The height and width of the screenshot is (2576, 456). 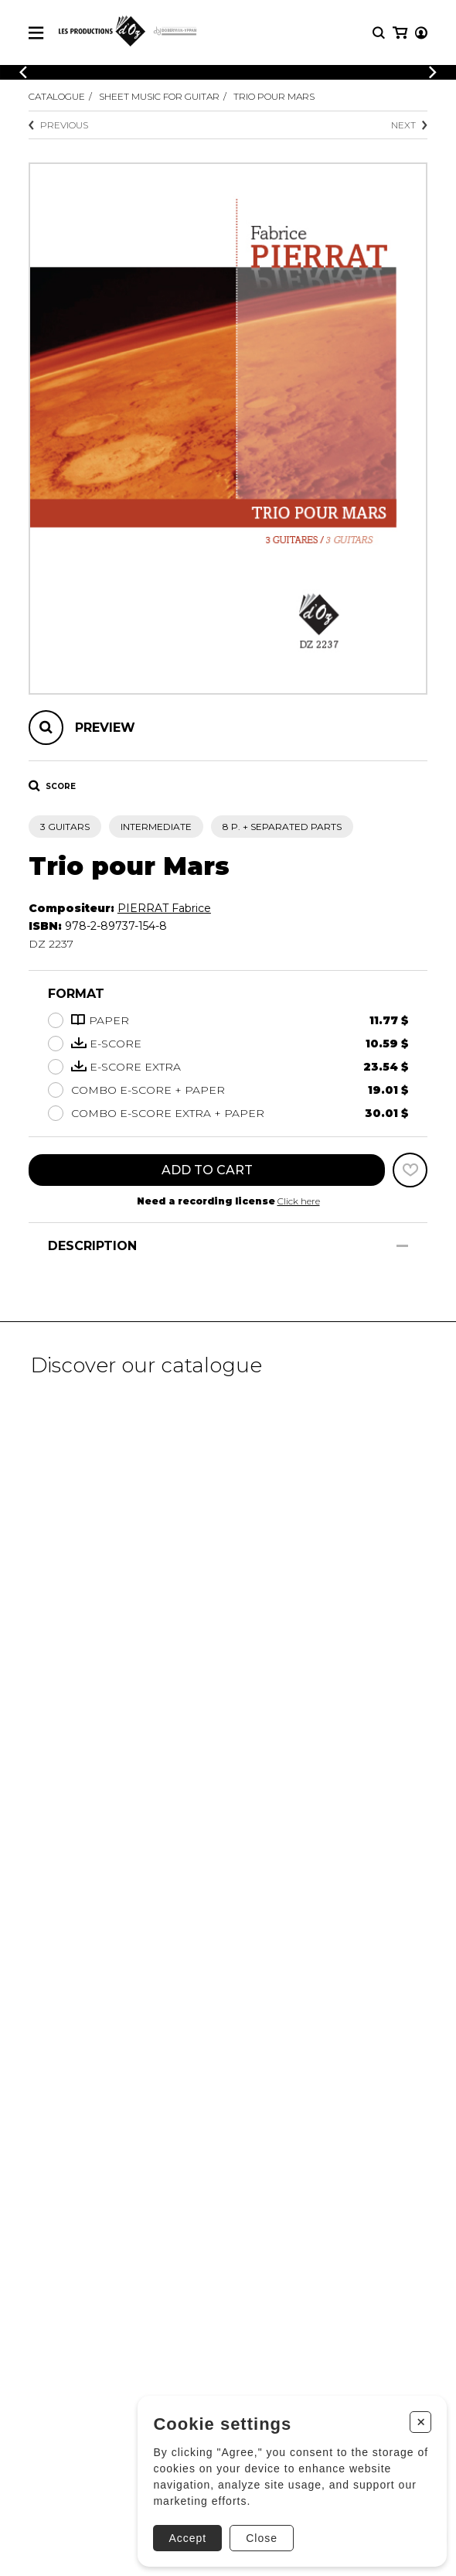 I want to click on Catalogue, so click(x=57, y=96).